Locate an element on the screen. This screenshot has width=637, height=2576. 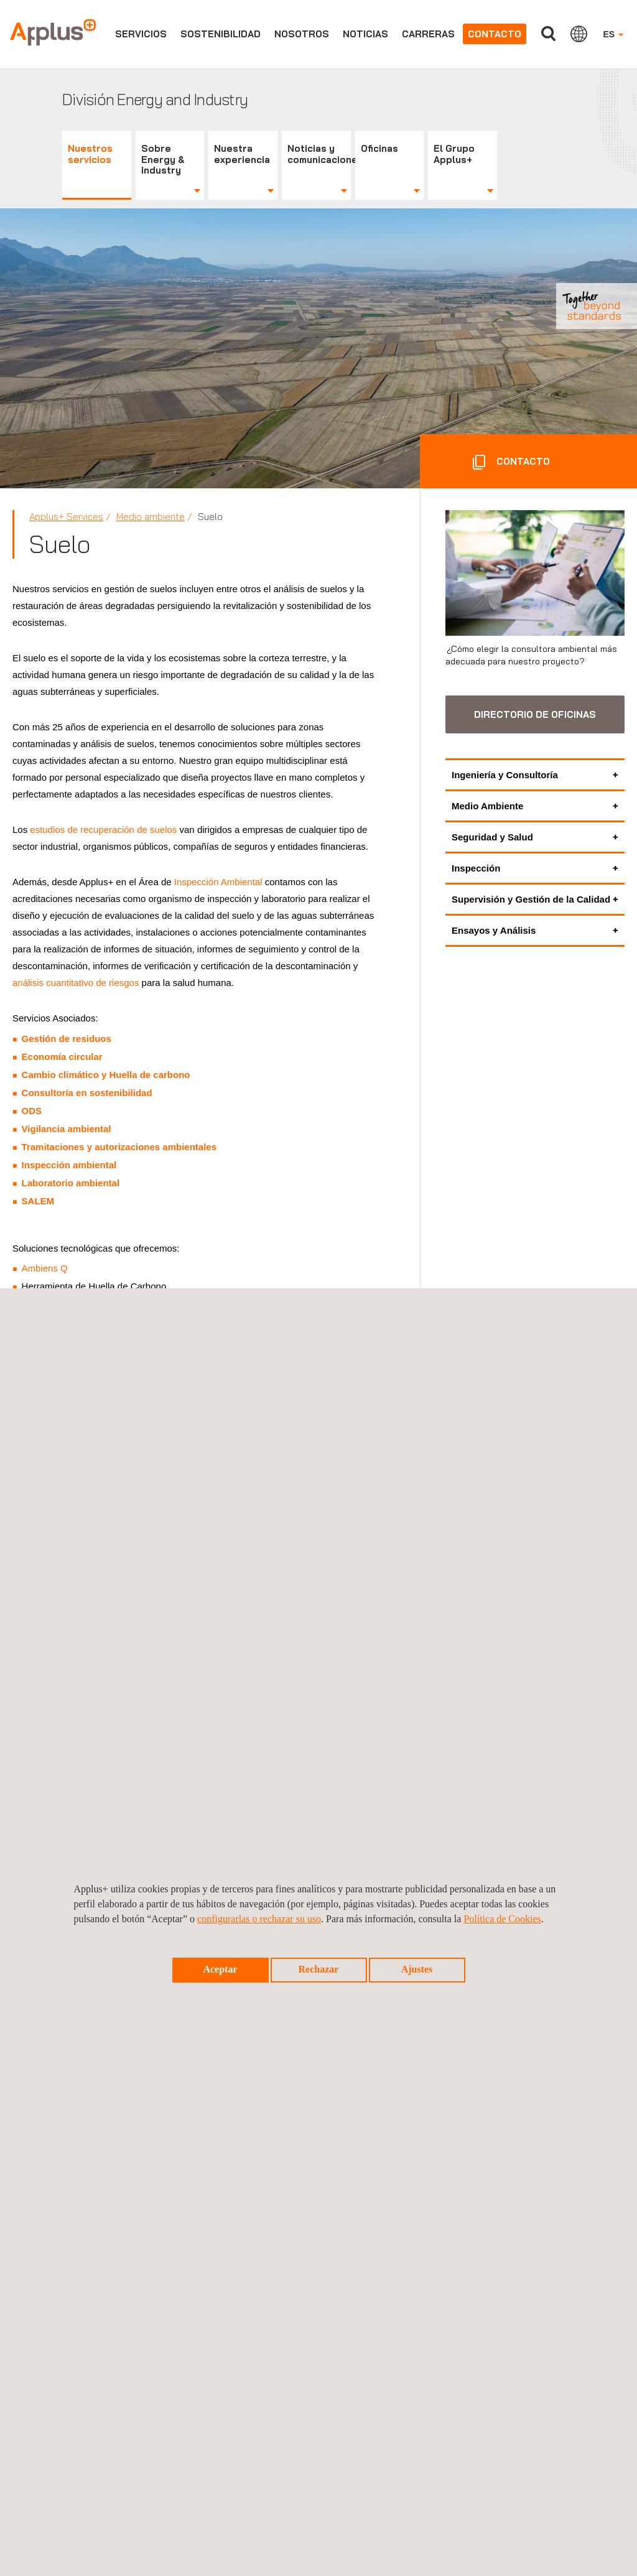
Ingeniería y Consultoría is located at coordinates (505, 775).